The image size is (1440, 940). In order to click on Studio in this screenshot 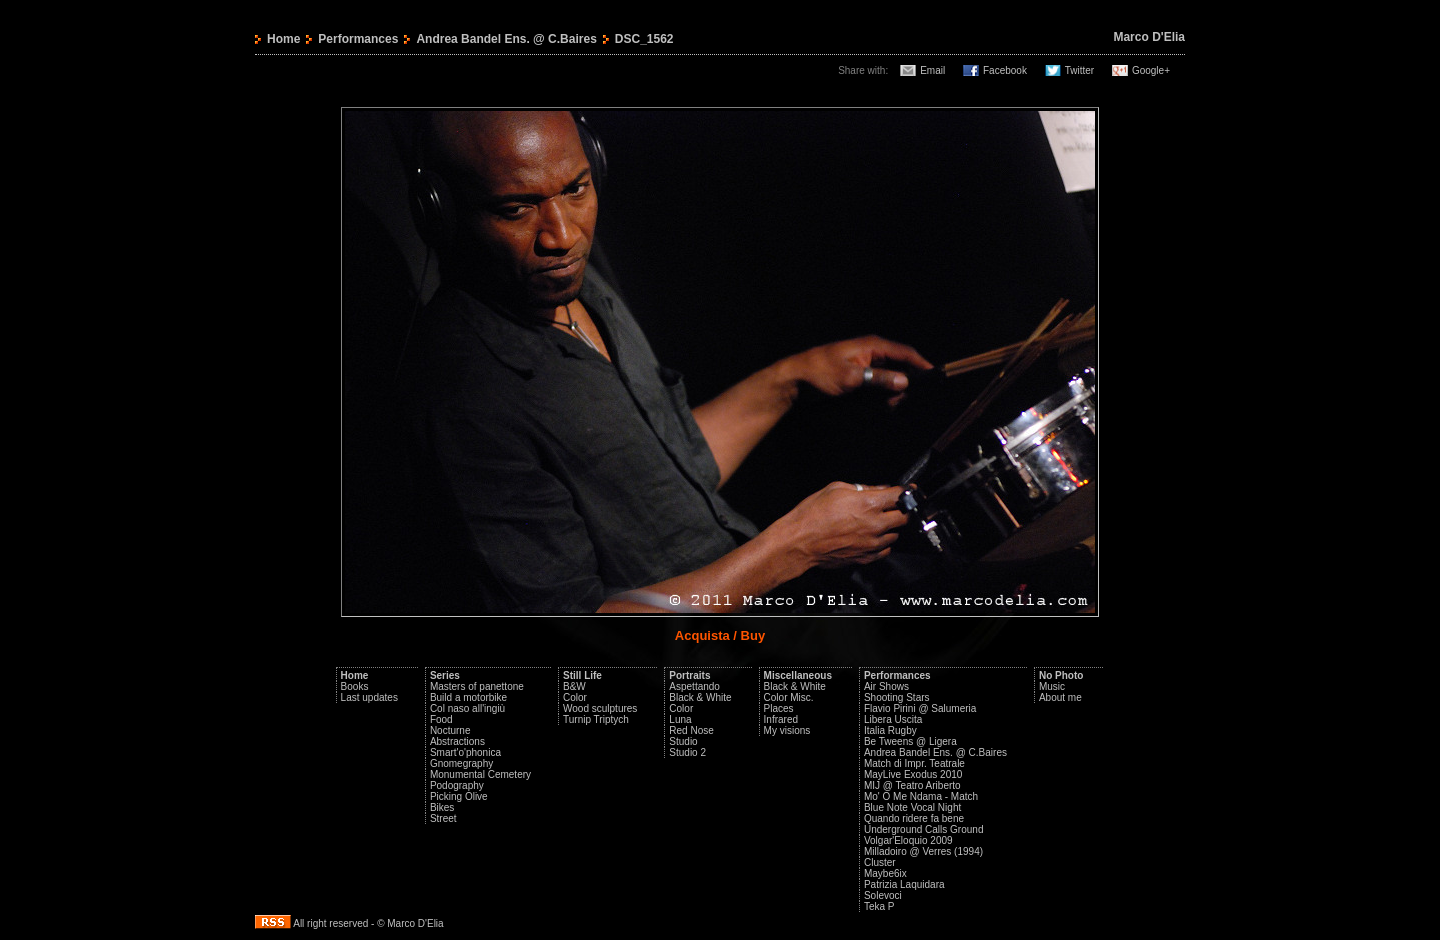, I will do `click(683, 741)`.